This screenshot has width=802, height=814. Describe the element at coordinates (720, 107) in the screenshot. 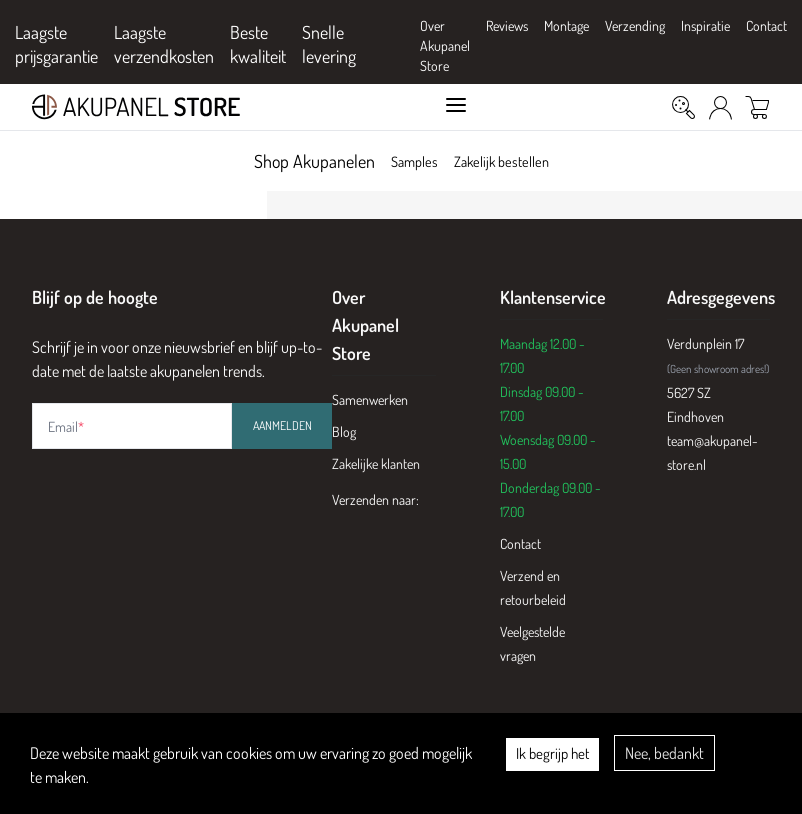

I see `[Mijn Account]` at that location.